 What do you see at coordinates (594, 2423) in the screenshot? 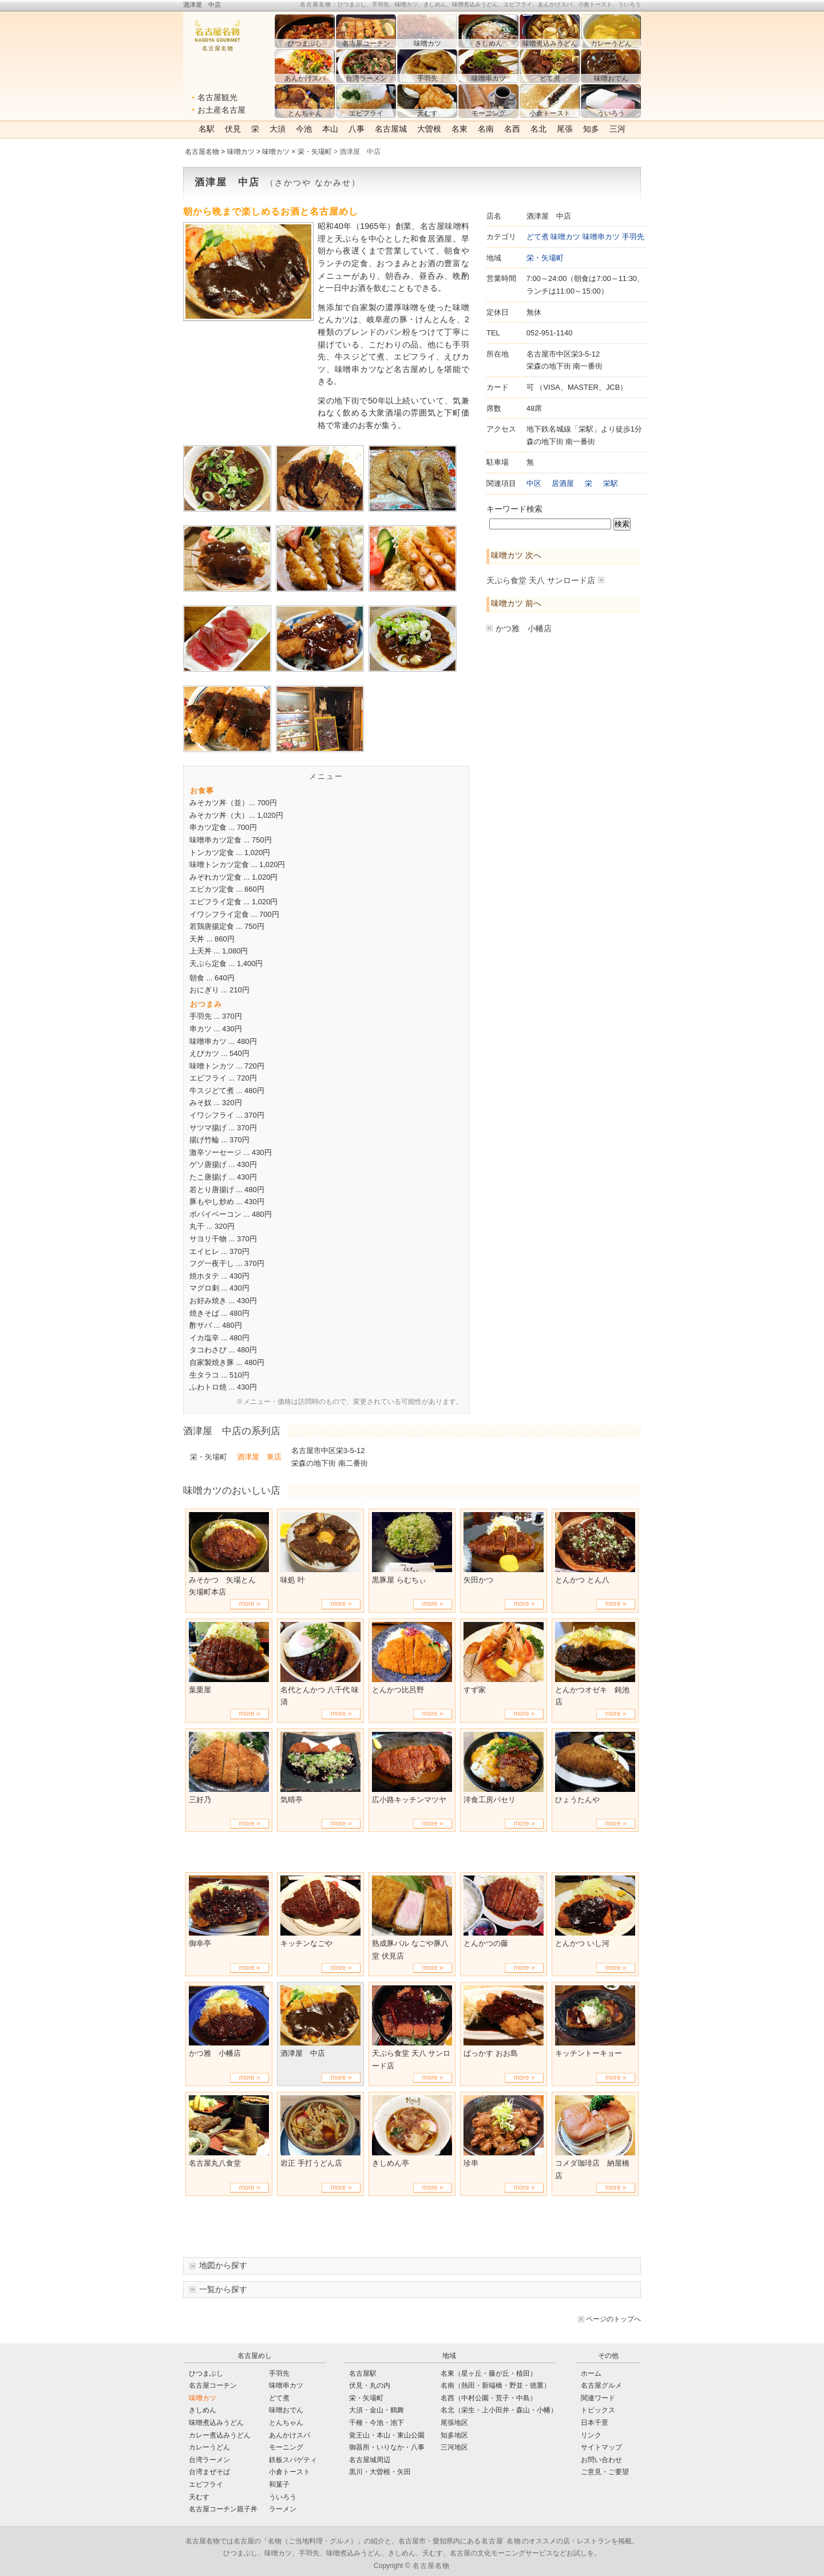
I see `日本千景` at bounding box center [594, 2423].